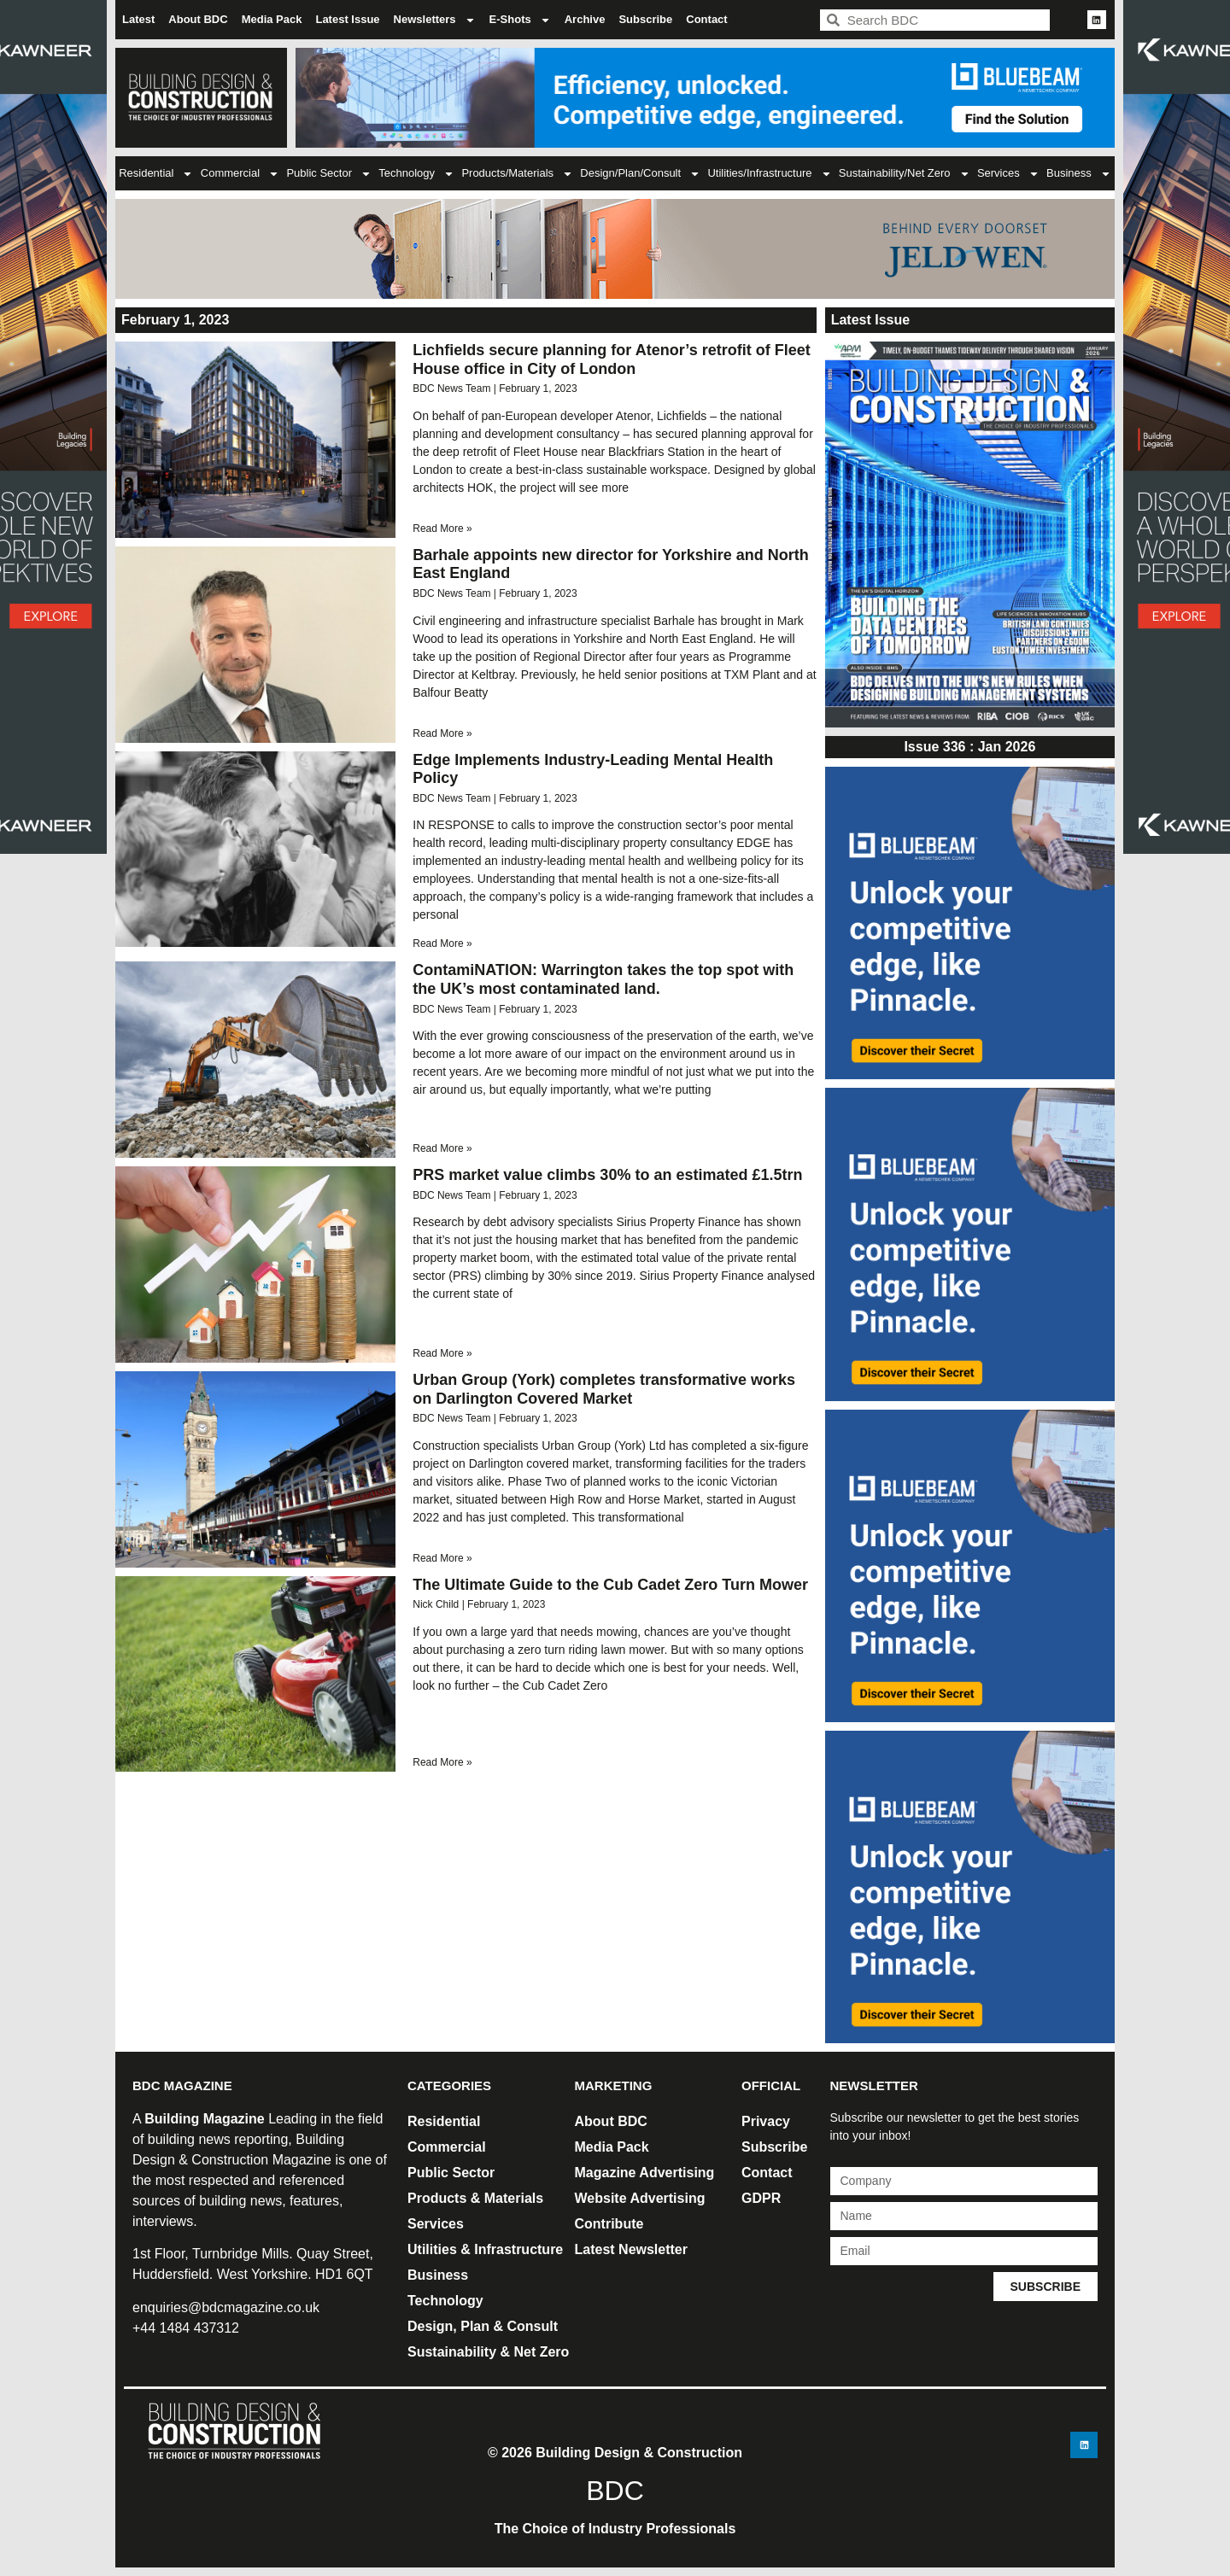 This screenshot has height=2576, width=1230. Describe the element at coordinates (442, 528) in the screenshot. I see `Read More » [Read more about Lichfields secure planning for Atenor’s retrofit of Fleet House office in City of London]` at that location.